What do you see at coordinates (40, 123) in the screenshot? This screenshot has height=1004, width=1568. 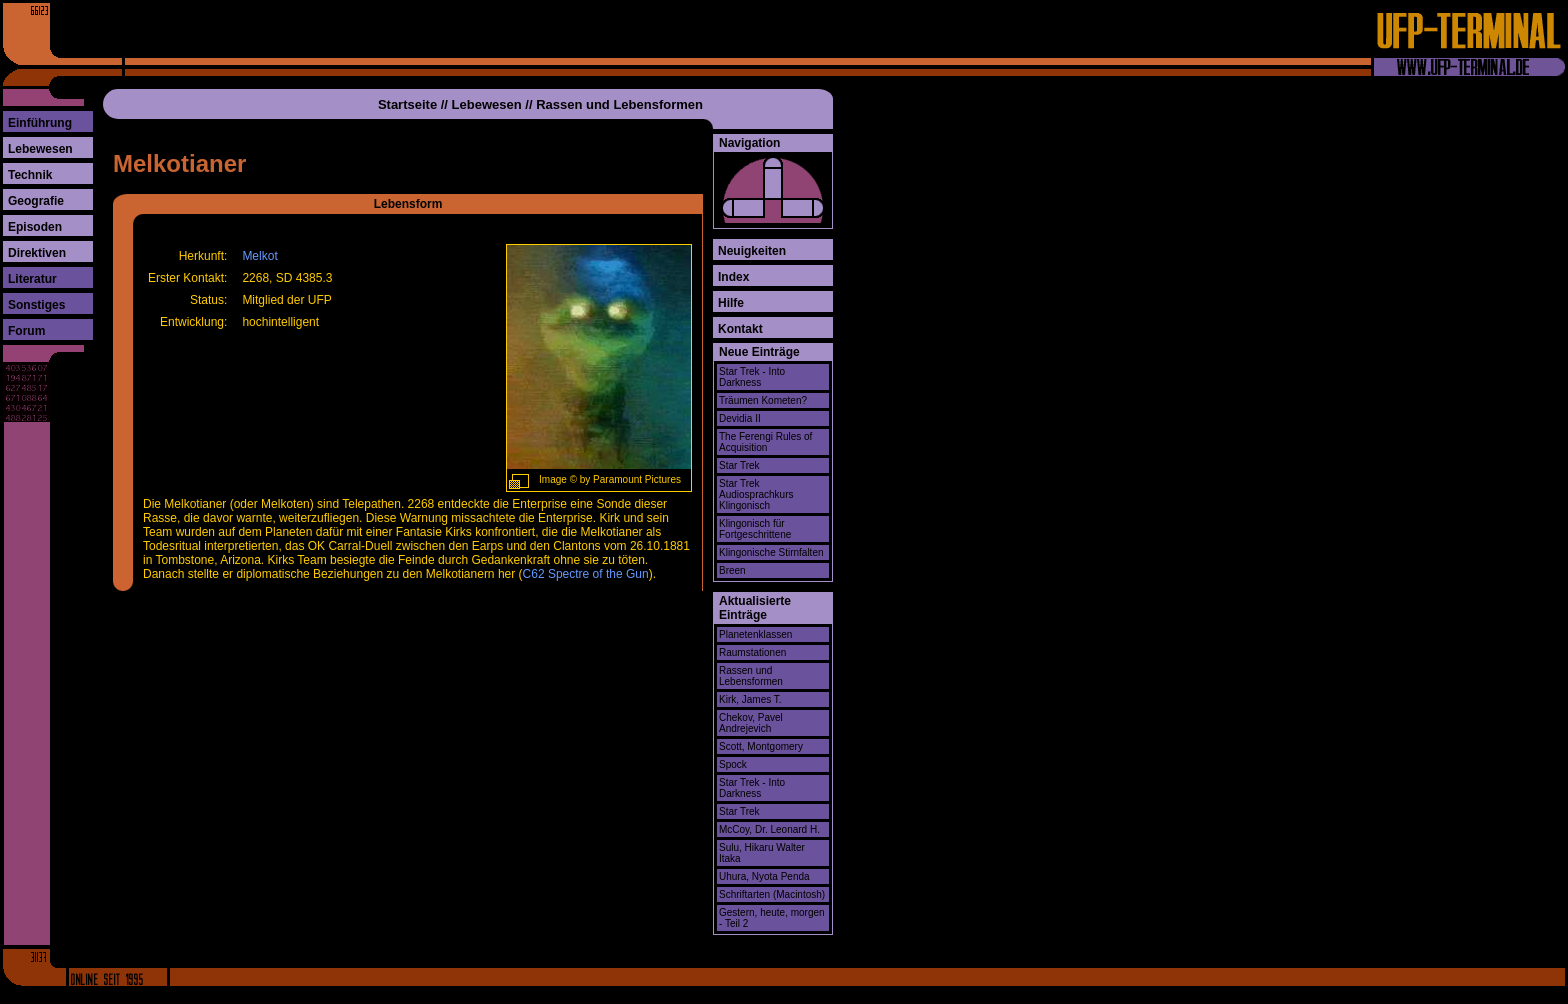 I see `Einführung` at bounding box center [40, 123].